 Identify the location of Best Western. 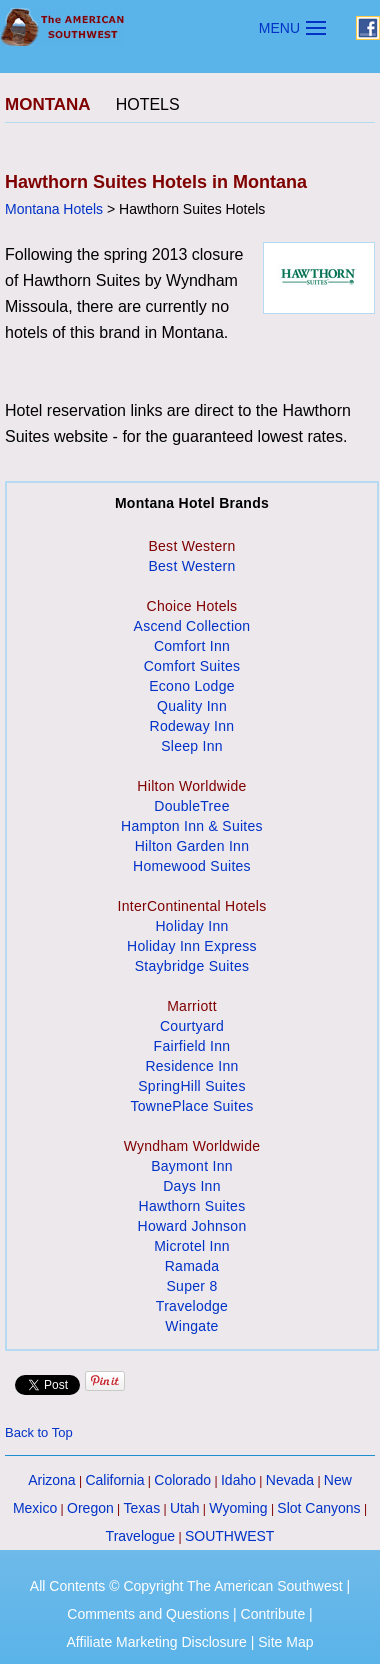
(191, 566).